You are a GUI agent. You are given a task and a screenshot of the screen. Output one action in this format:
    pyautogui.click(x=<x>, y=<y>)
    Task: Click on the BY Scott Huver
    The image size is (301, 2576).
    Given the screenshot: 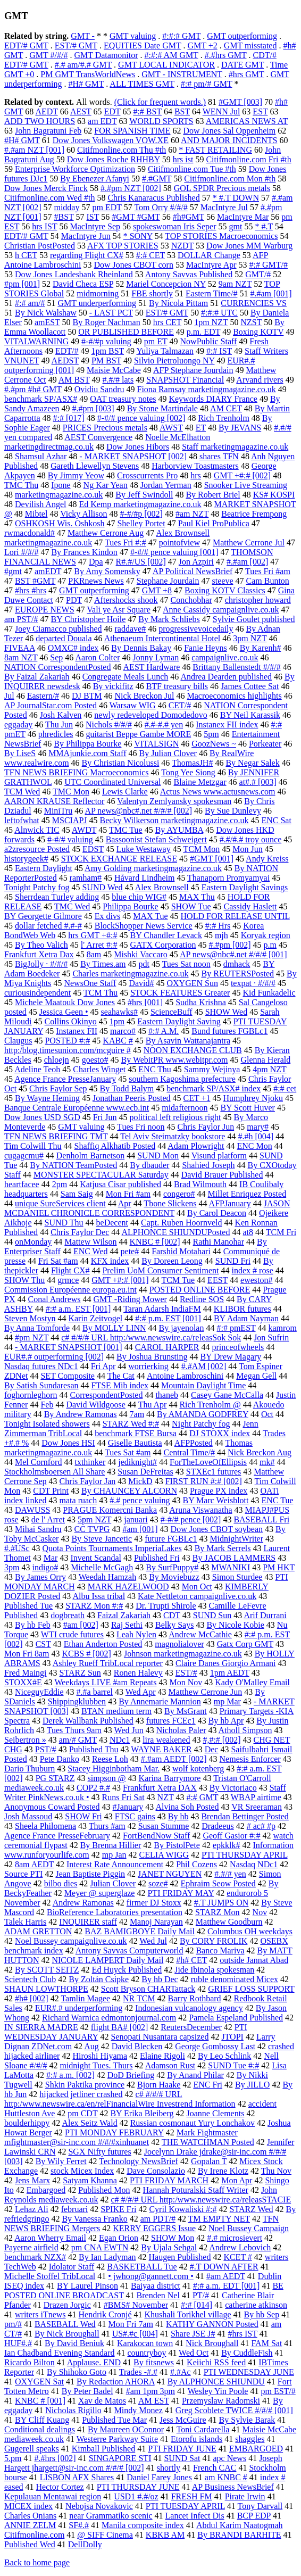 What is the action you would take?
    pyautogui.click(x=247, y=1107)
    